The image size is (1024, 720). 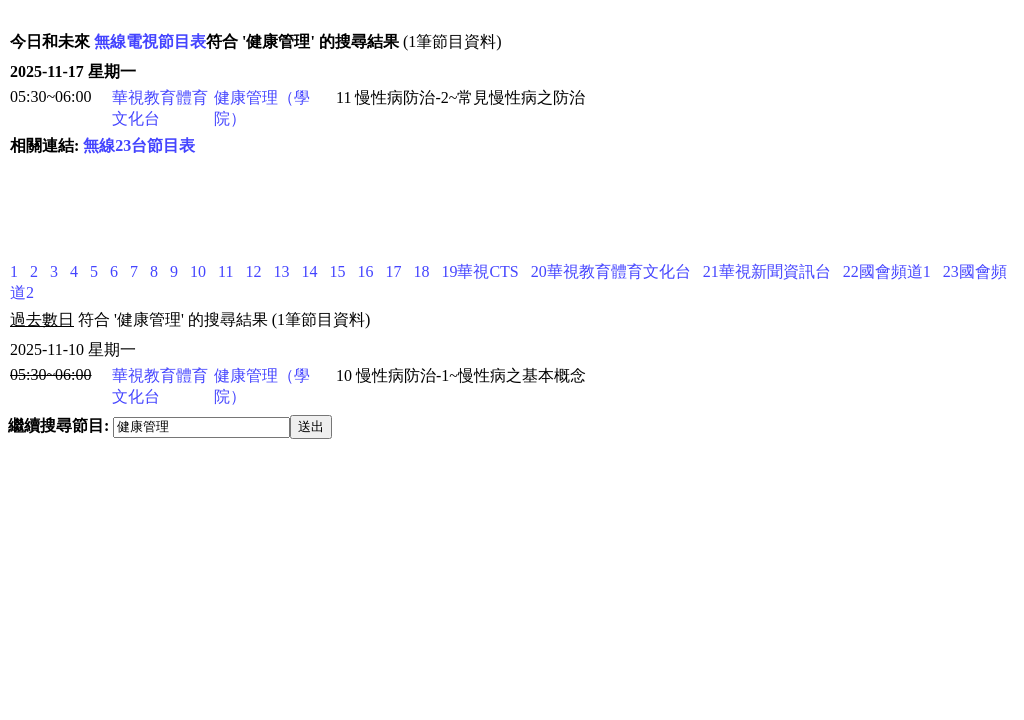 What do you see at coordinates (887, 271) in the screenshot?
I see `22國會頻道1` at bounding box center [887, 271].